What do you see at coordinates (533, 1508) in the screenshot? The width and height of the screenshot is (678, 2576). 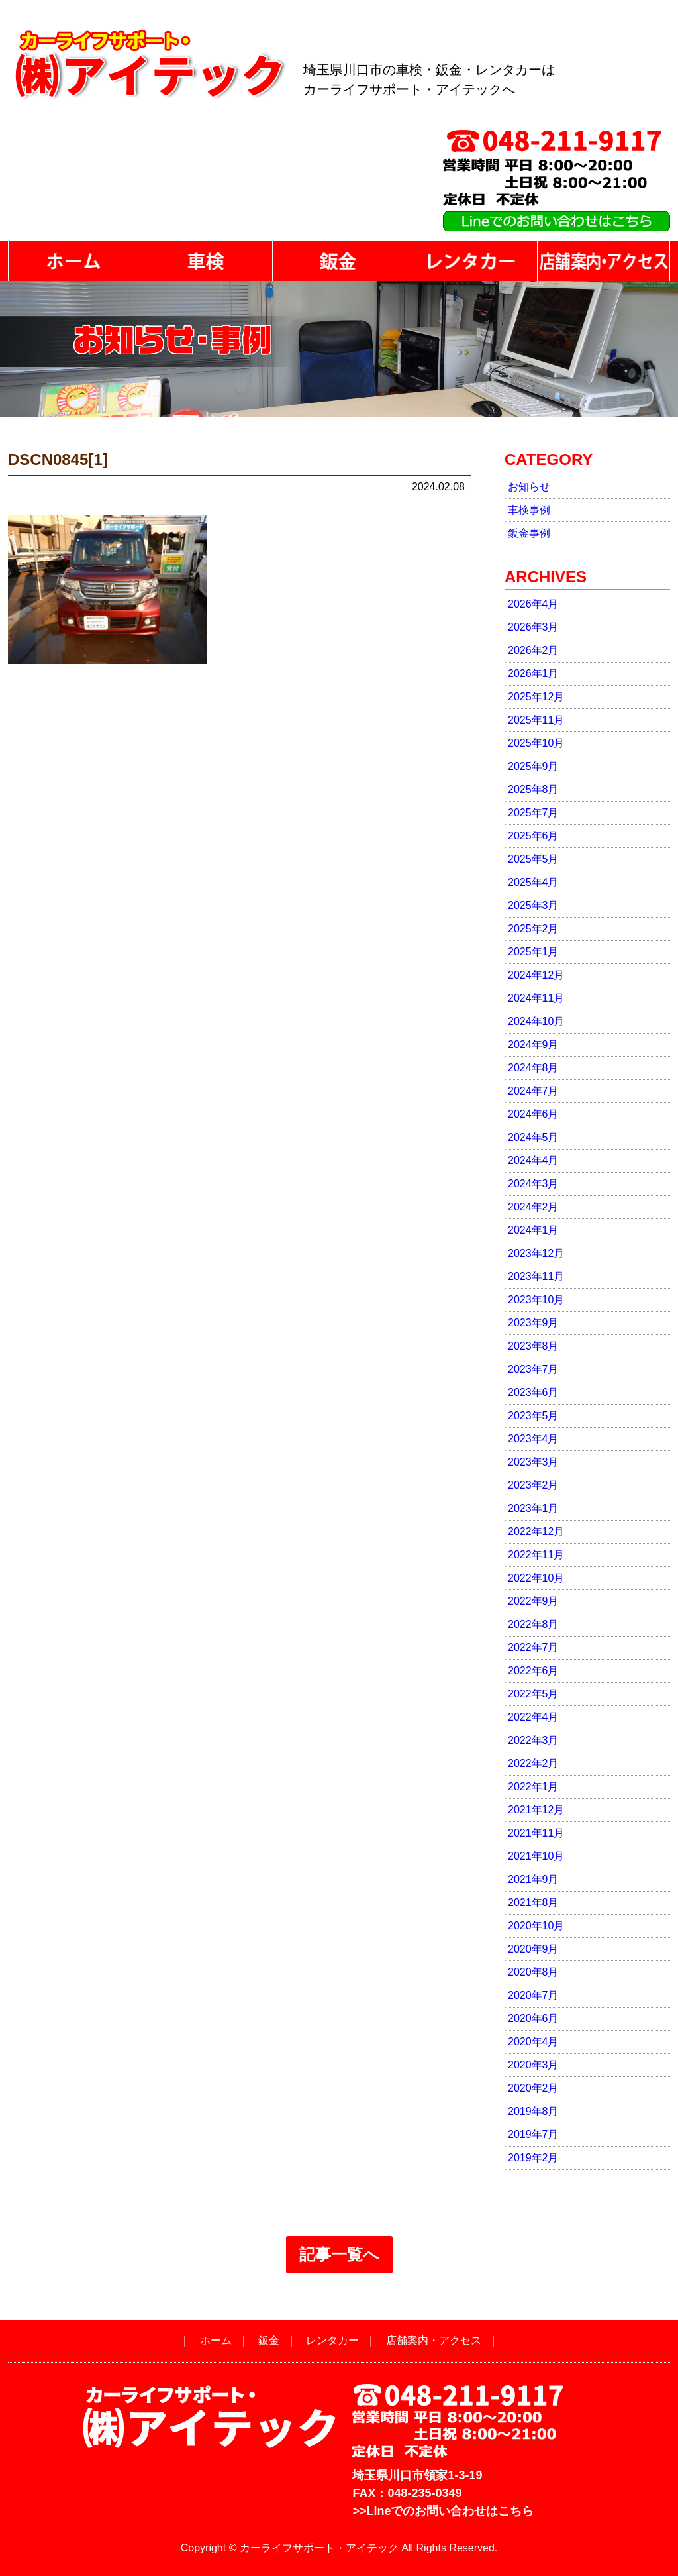 I see `2023年1月` at bounding box center [533, 1508].